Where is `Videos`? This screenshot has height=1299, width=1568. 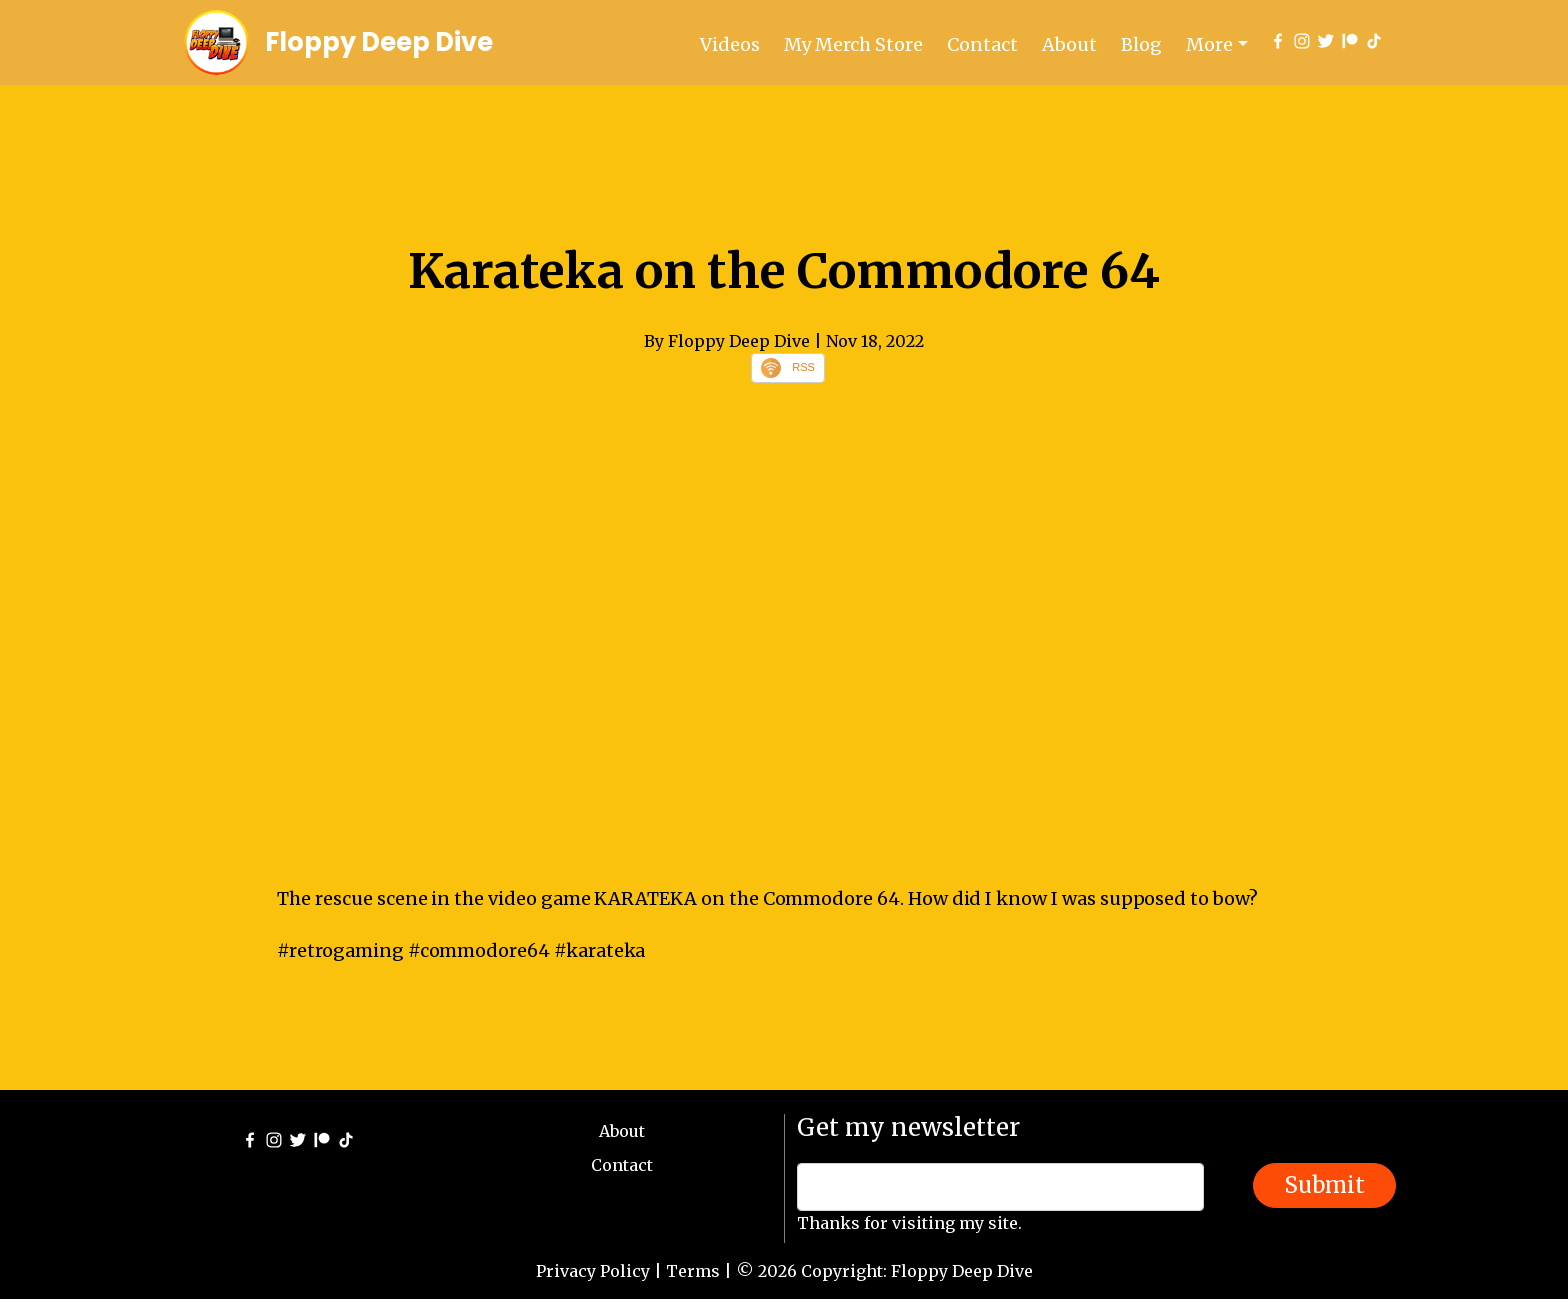 Videos is located at coordinates (730, 44).